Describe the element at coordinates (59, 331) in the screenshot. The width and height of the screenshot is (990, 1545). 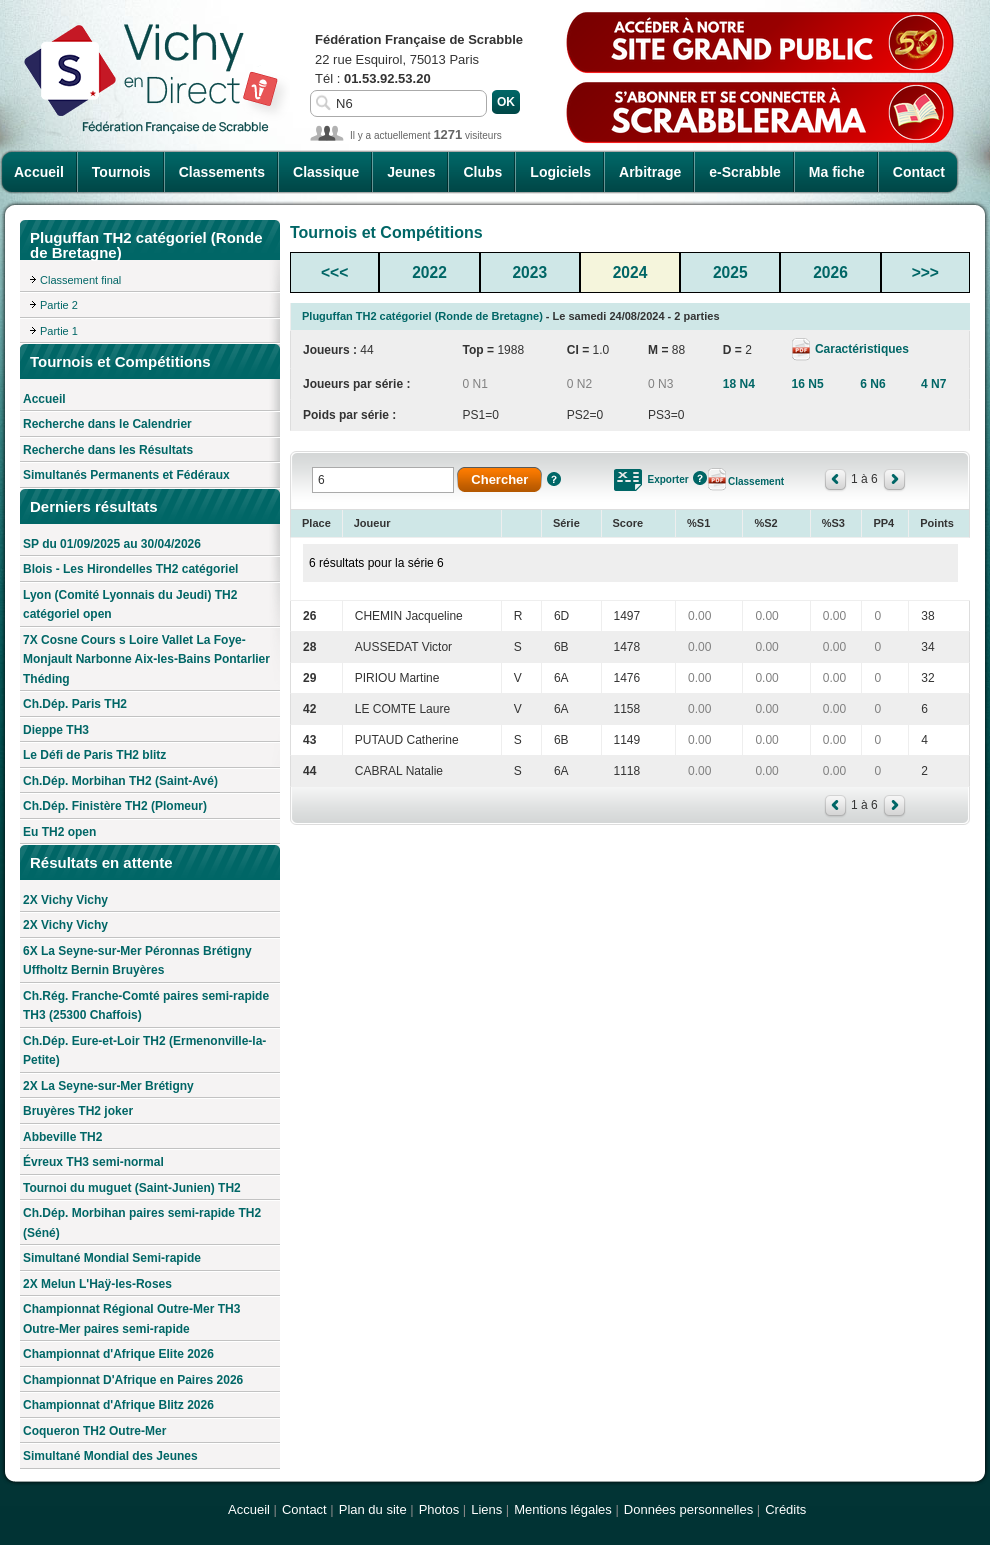
I see `Partie 1` at that location.